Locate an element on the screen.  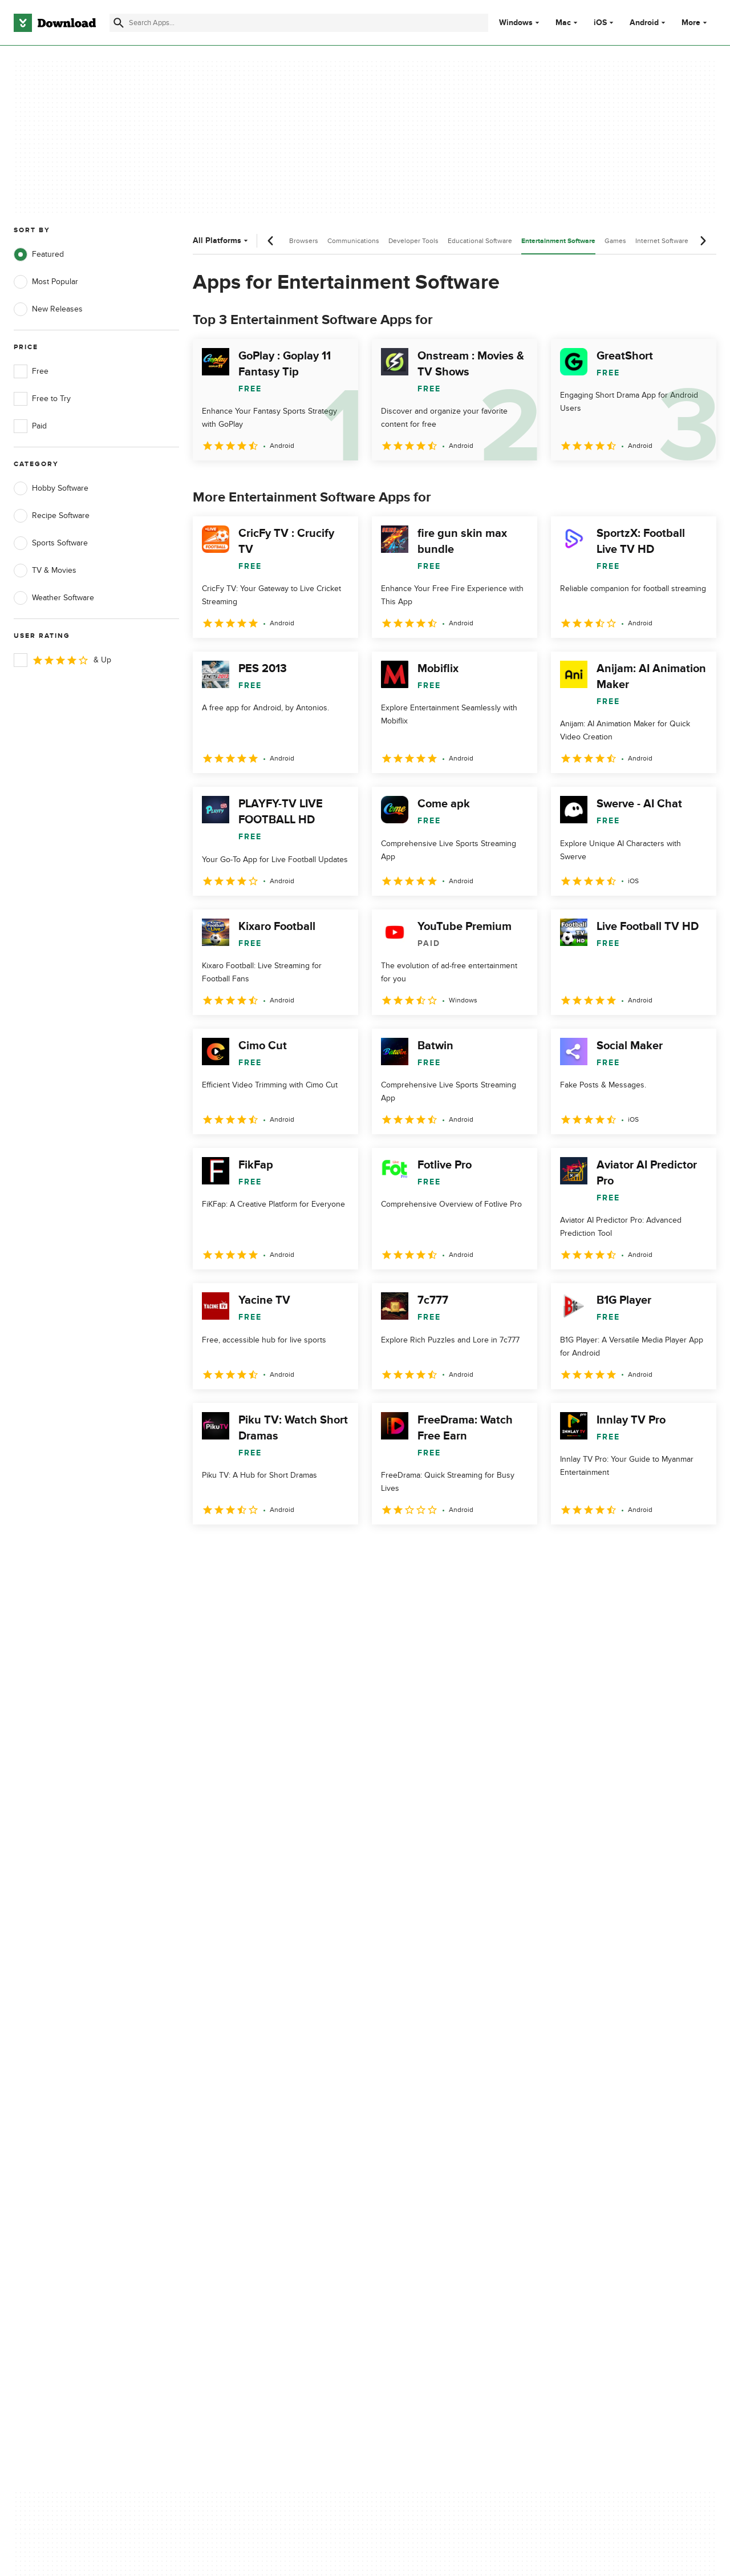
Privacy Policy is located at coordinates (427, 2084).